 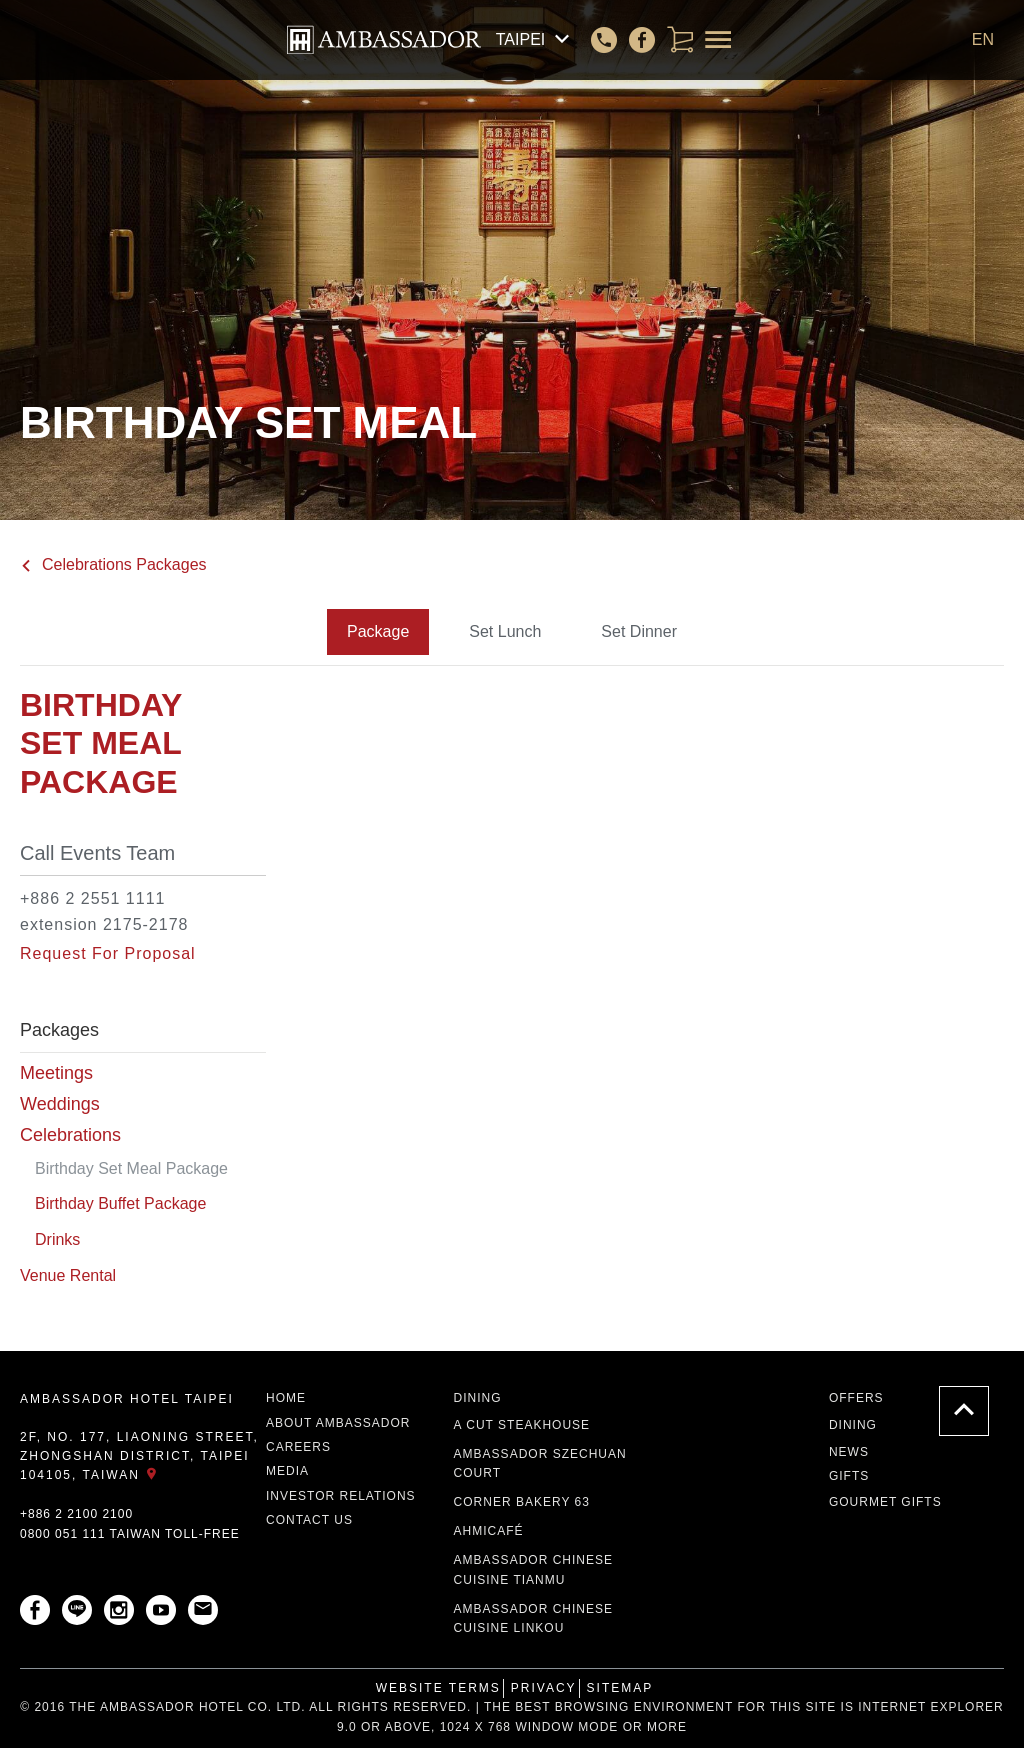 I want to click on AMBASSADOR HOTEL, so click(x=384, y=40).